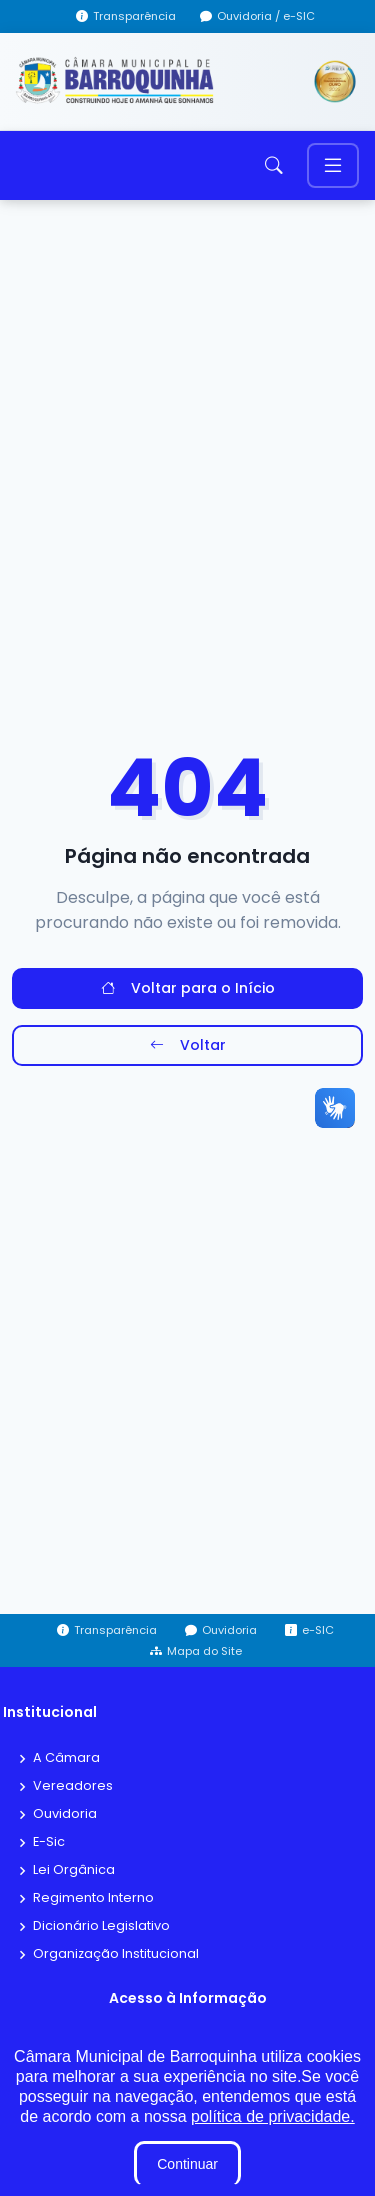  I want to click on Vereadores, so click(73, 1786).